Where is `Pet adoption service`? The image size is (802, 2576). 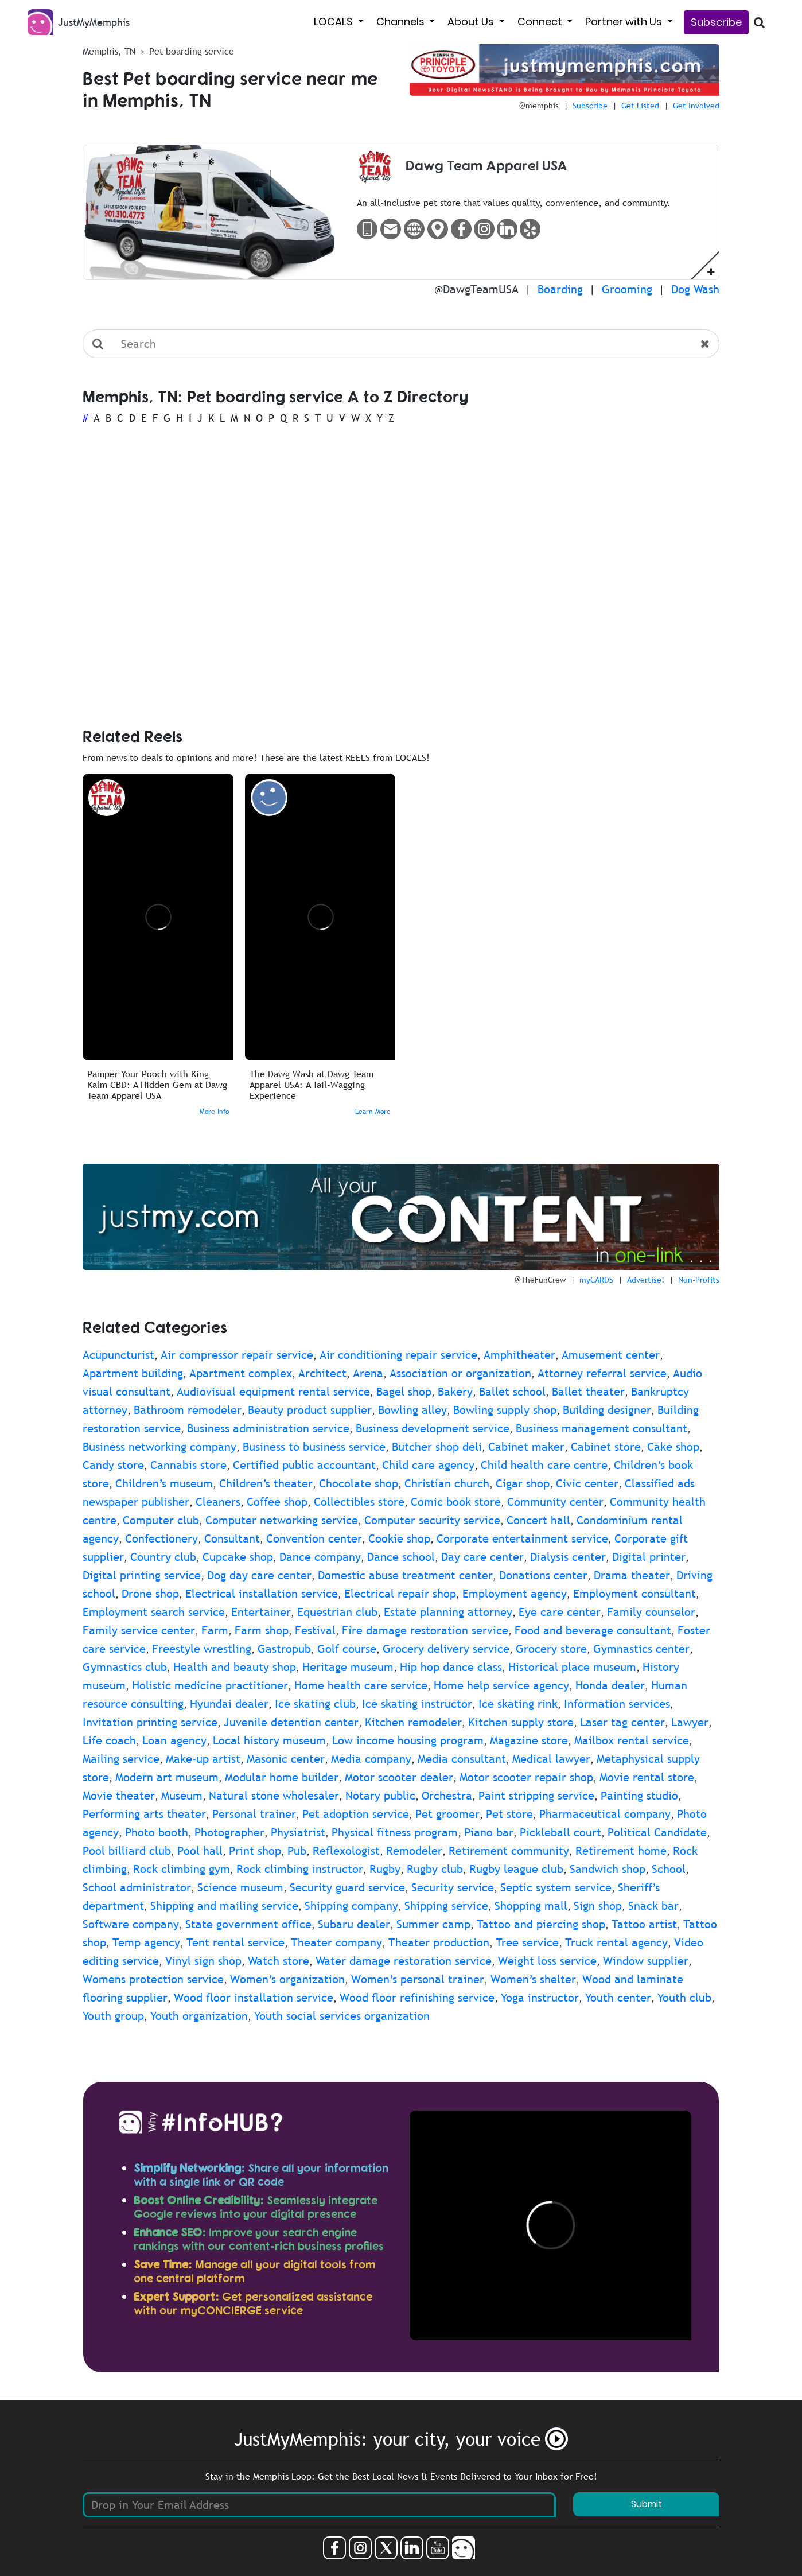 Pet adoption service is located at coordinates (355, 1813).